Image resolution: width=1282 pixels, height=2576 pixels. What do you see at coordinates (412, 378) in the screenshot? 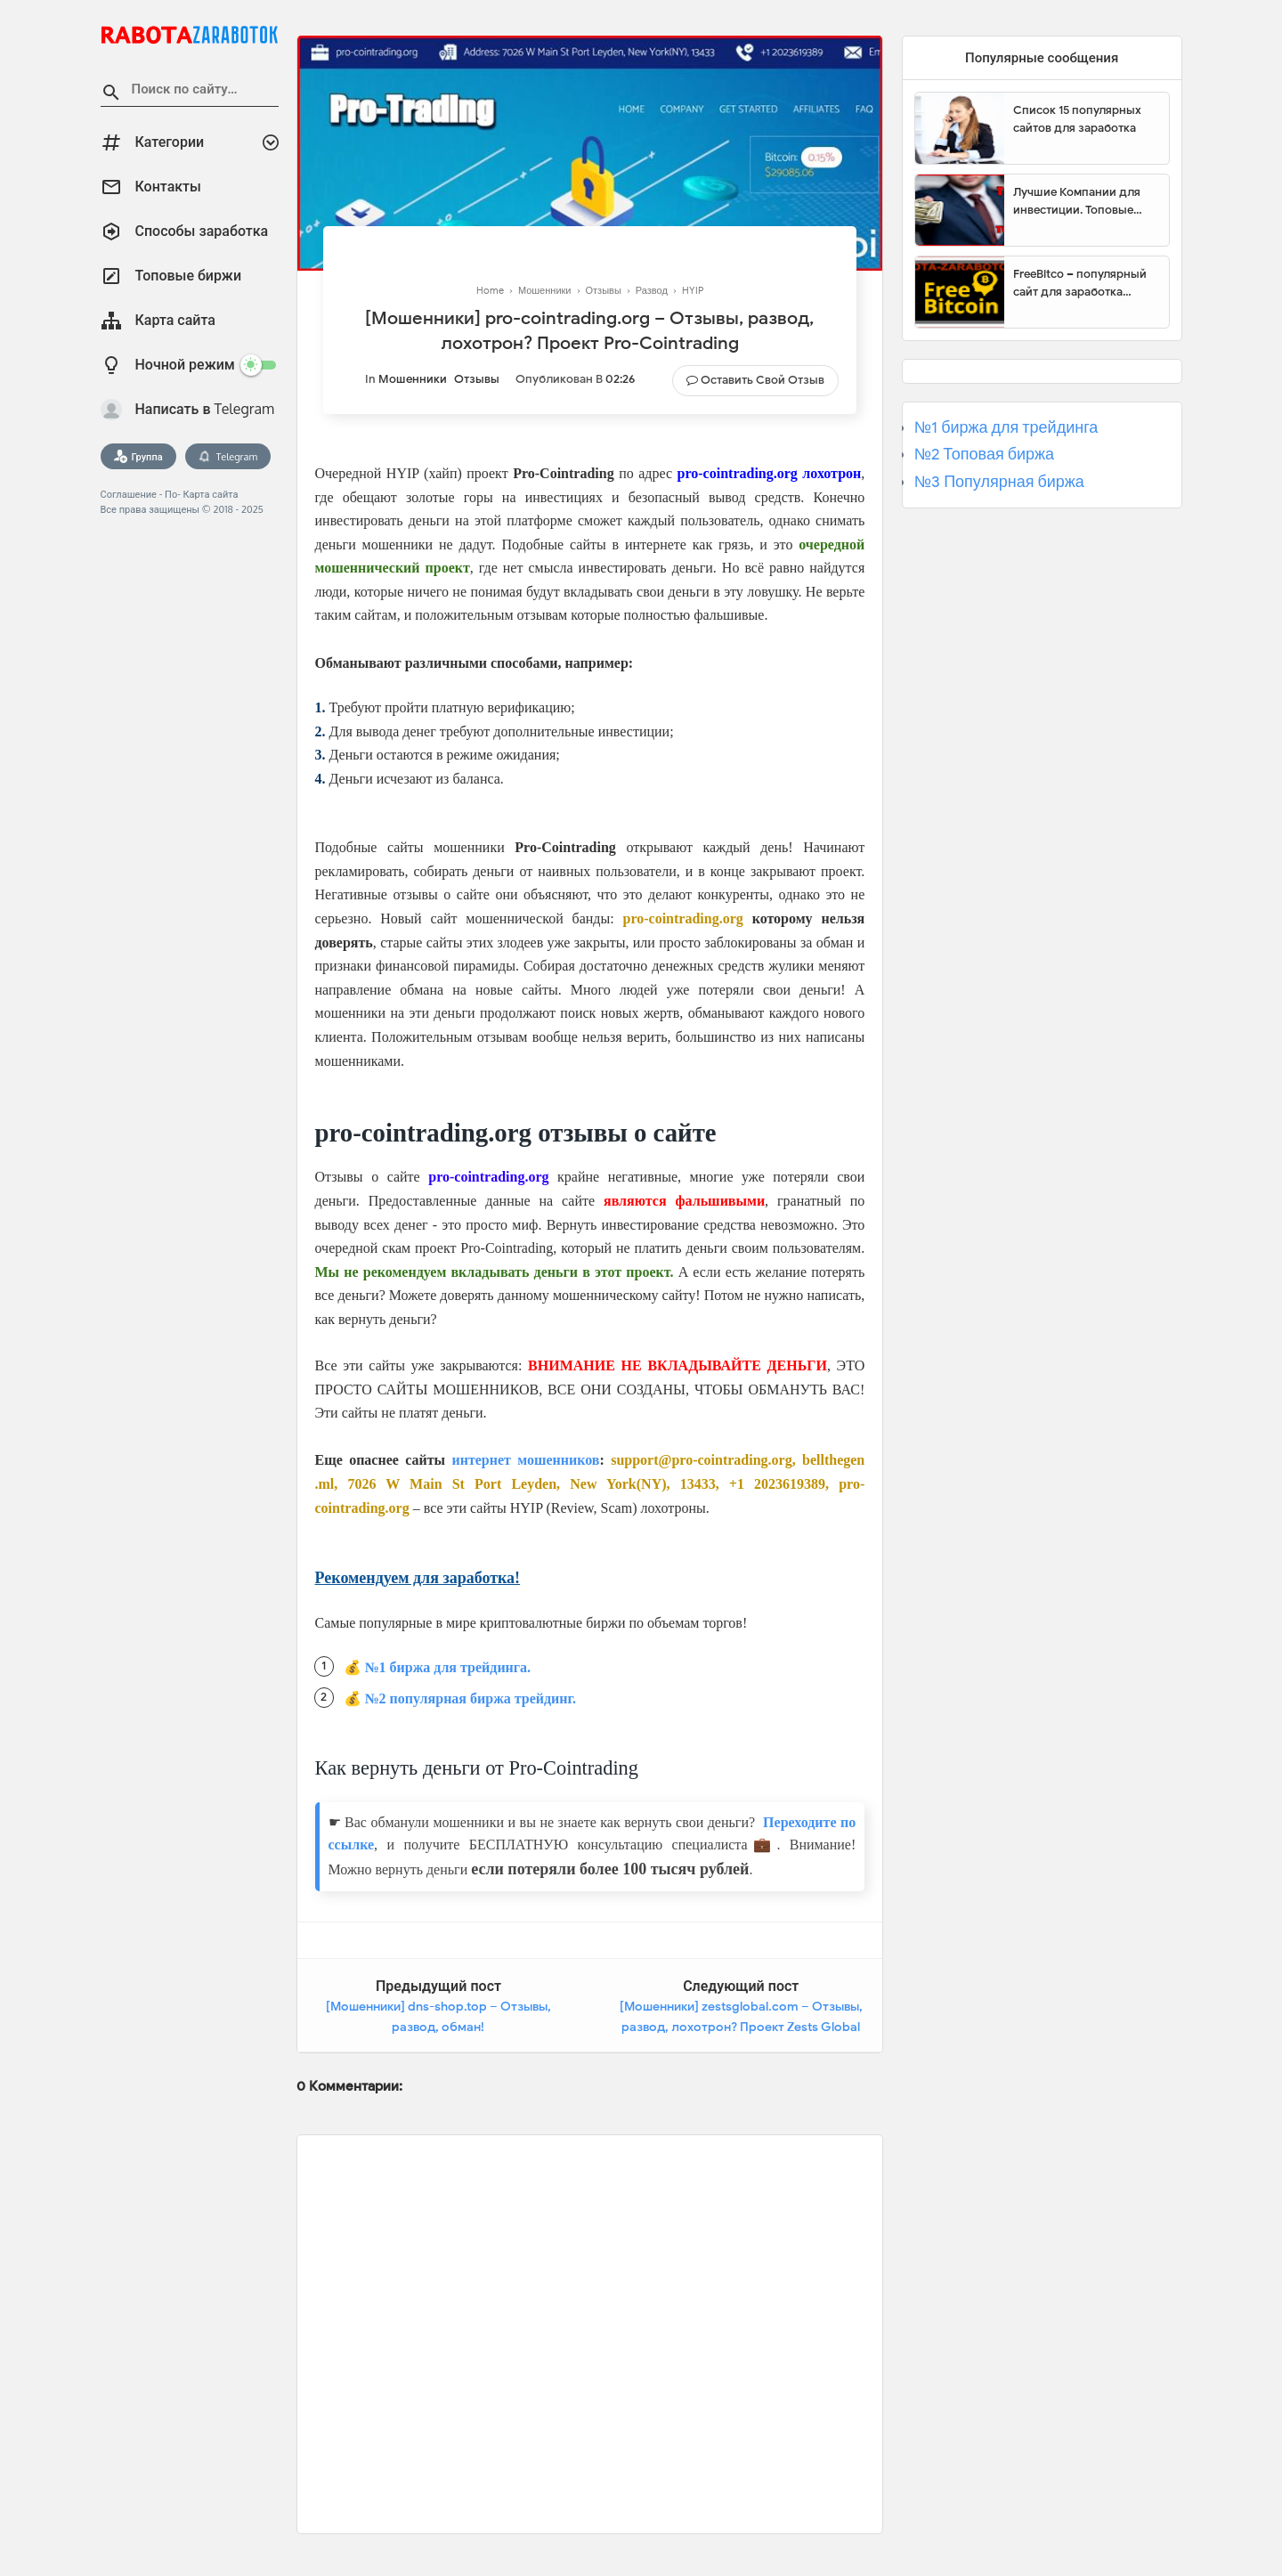
I see `Мошенники` at bounding box center [412, 378].